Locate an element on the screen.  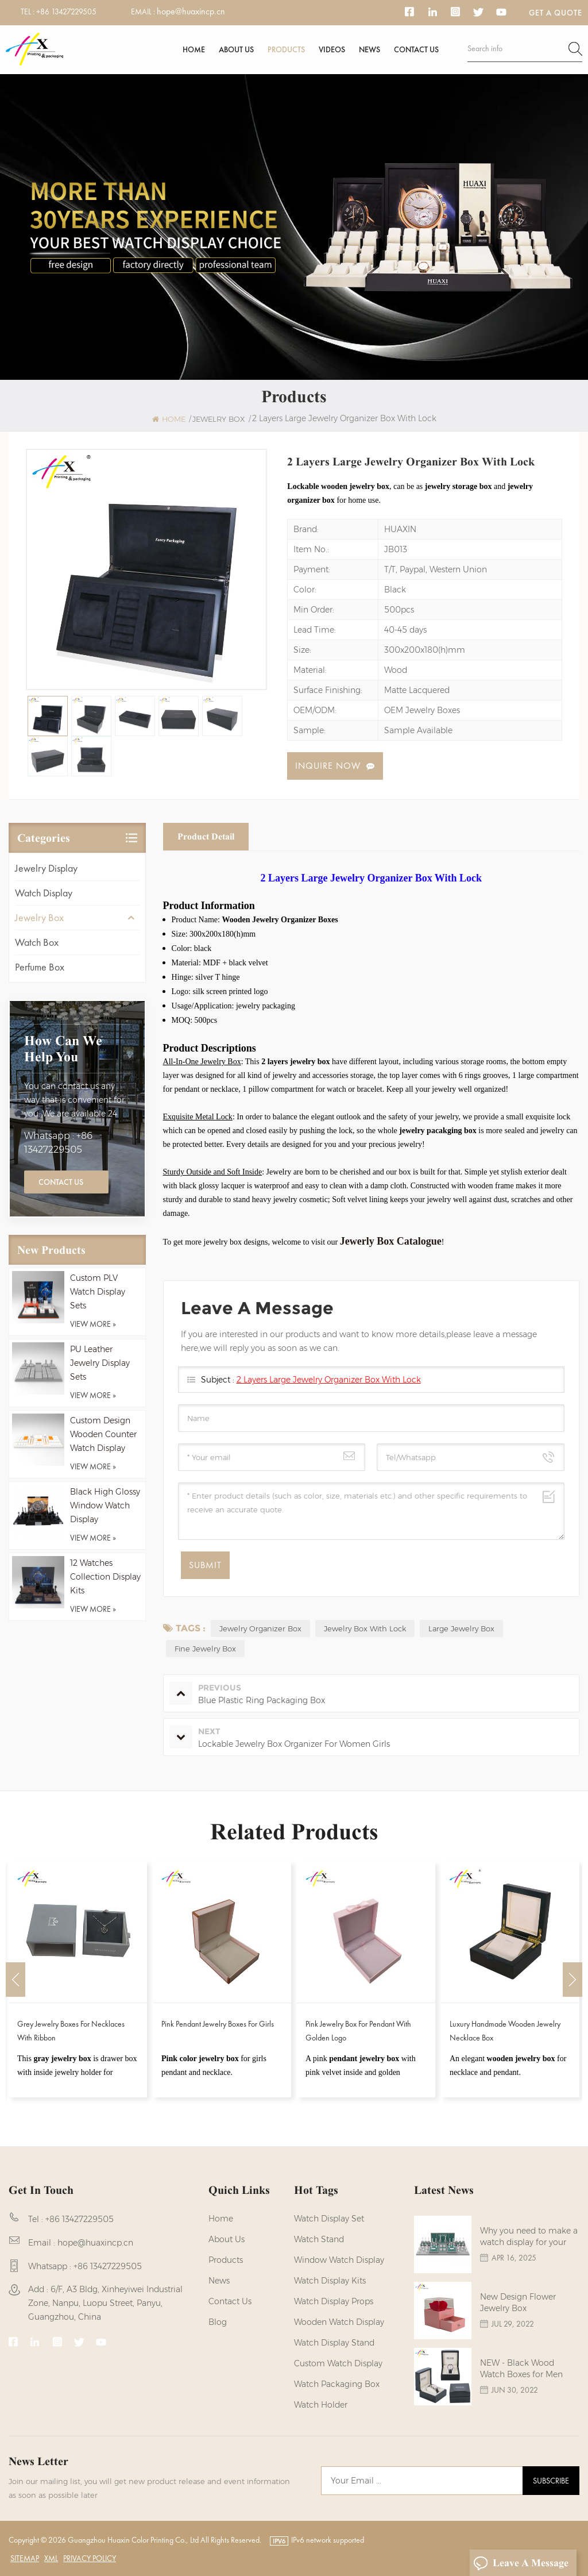
Videos is located at coordinates (332, 49).